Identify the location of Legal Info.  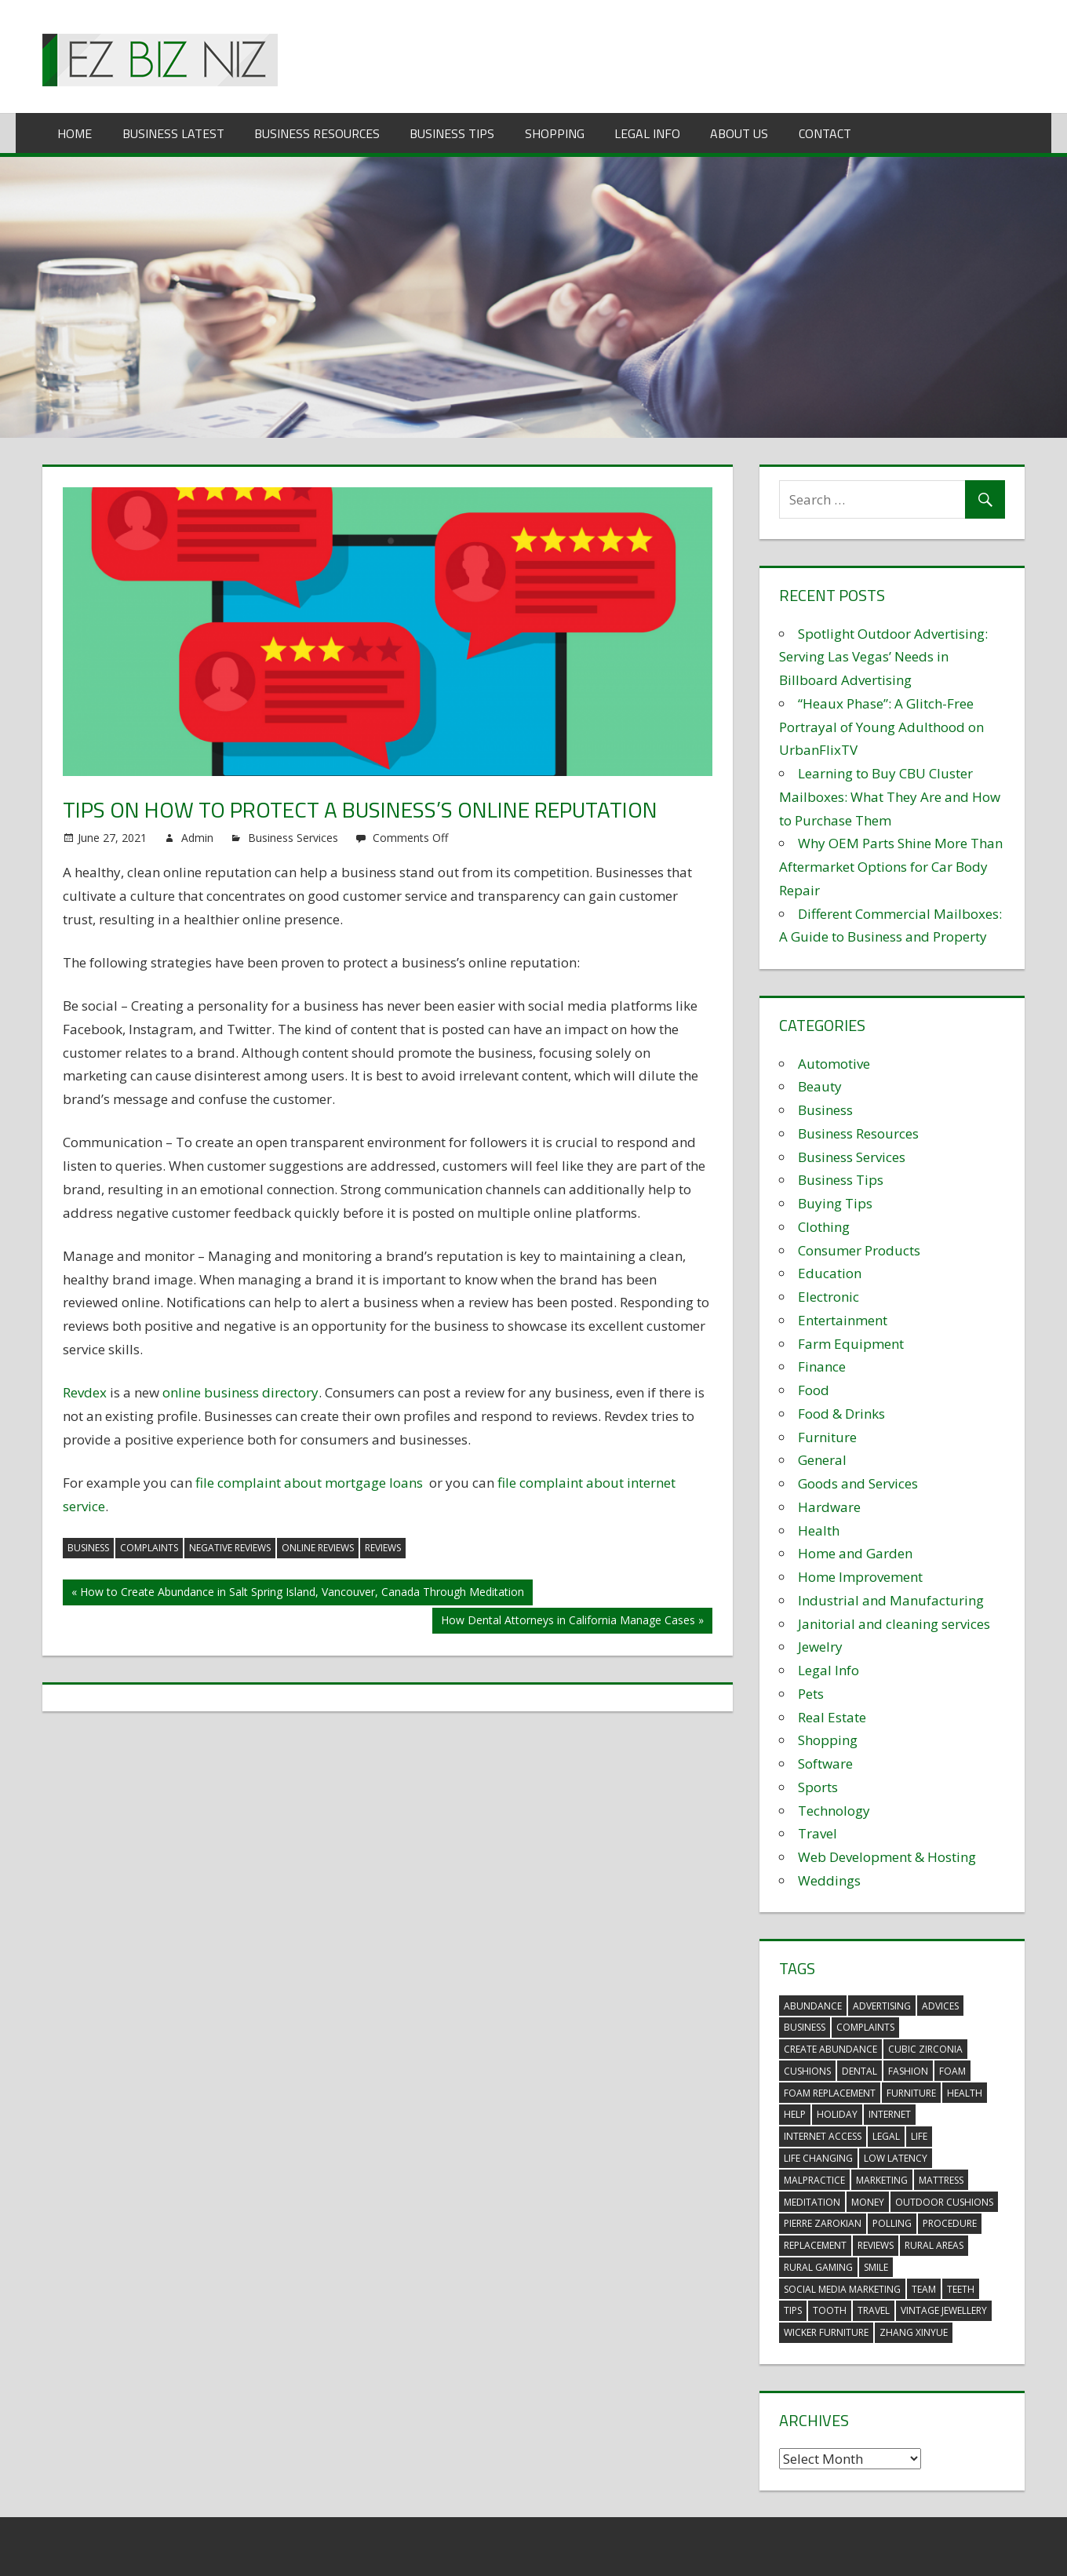
(647, 133).